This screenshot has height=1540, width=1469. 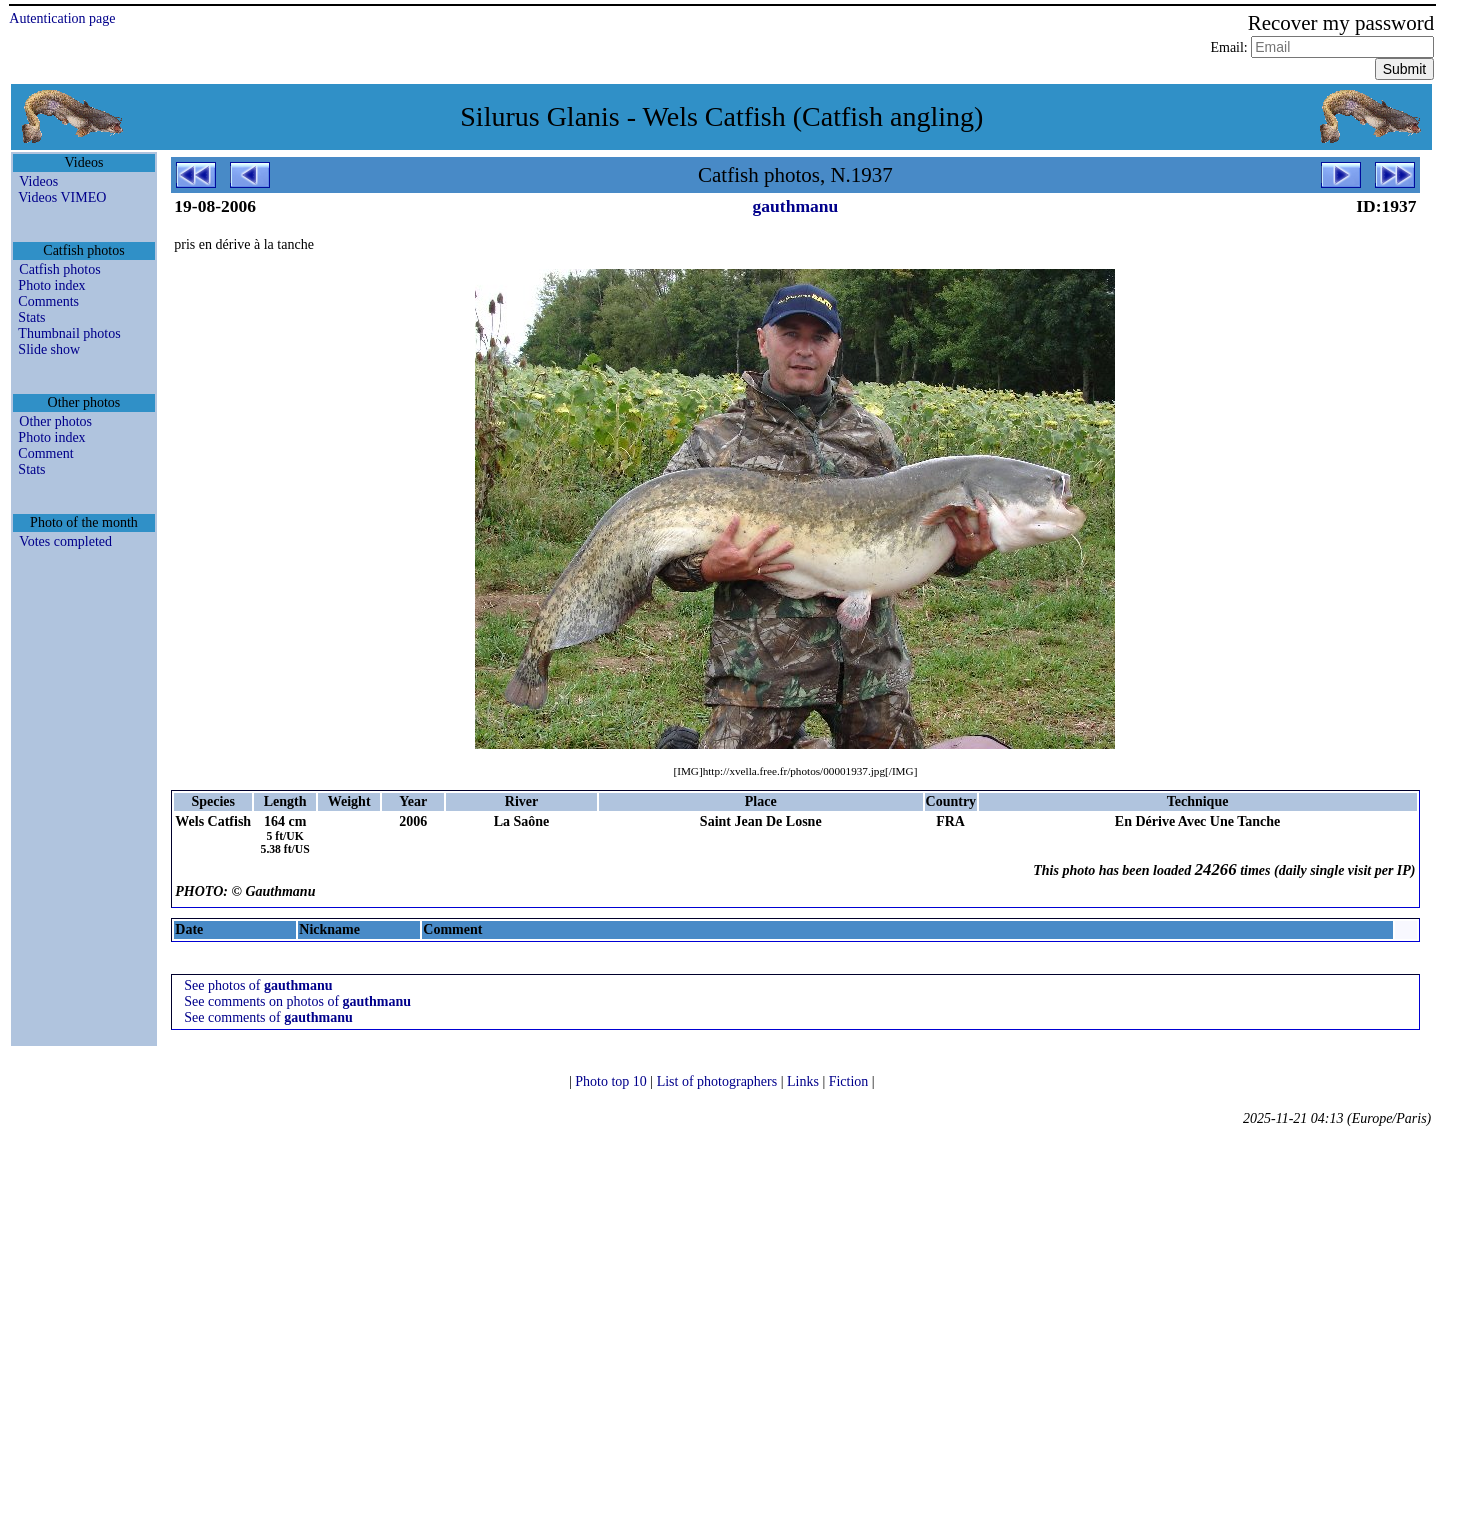 What do you see at coordinates (59, 269) in the screenshot?
I see `Catfish photos` at bounding box center [59, 269].